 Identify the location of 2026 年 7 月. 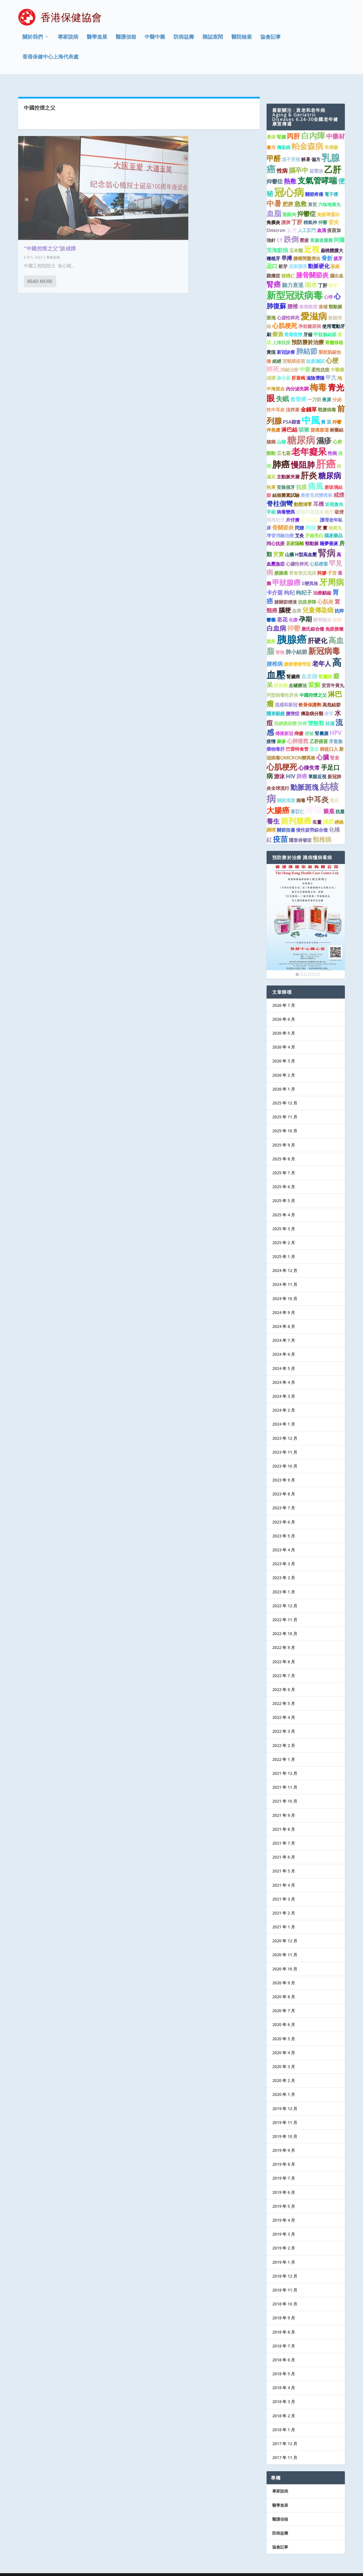
(283, 994).